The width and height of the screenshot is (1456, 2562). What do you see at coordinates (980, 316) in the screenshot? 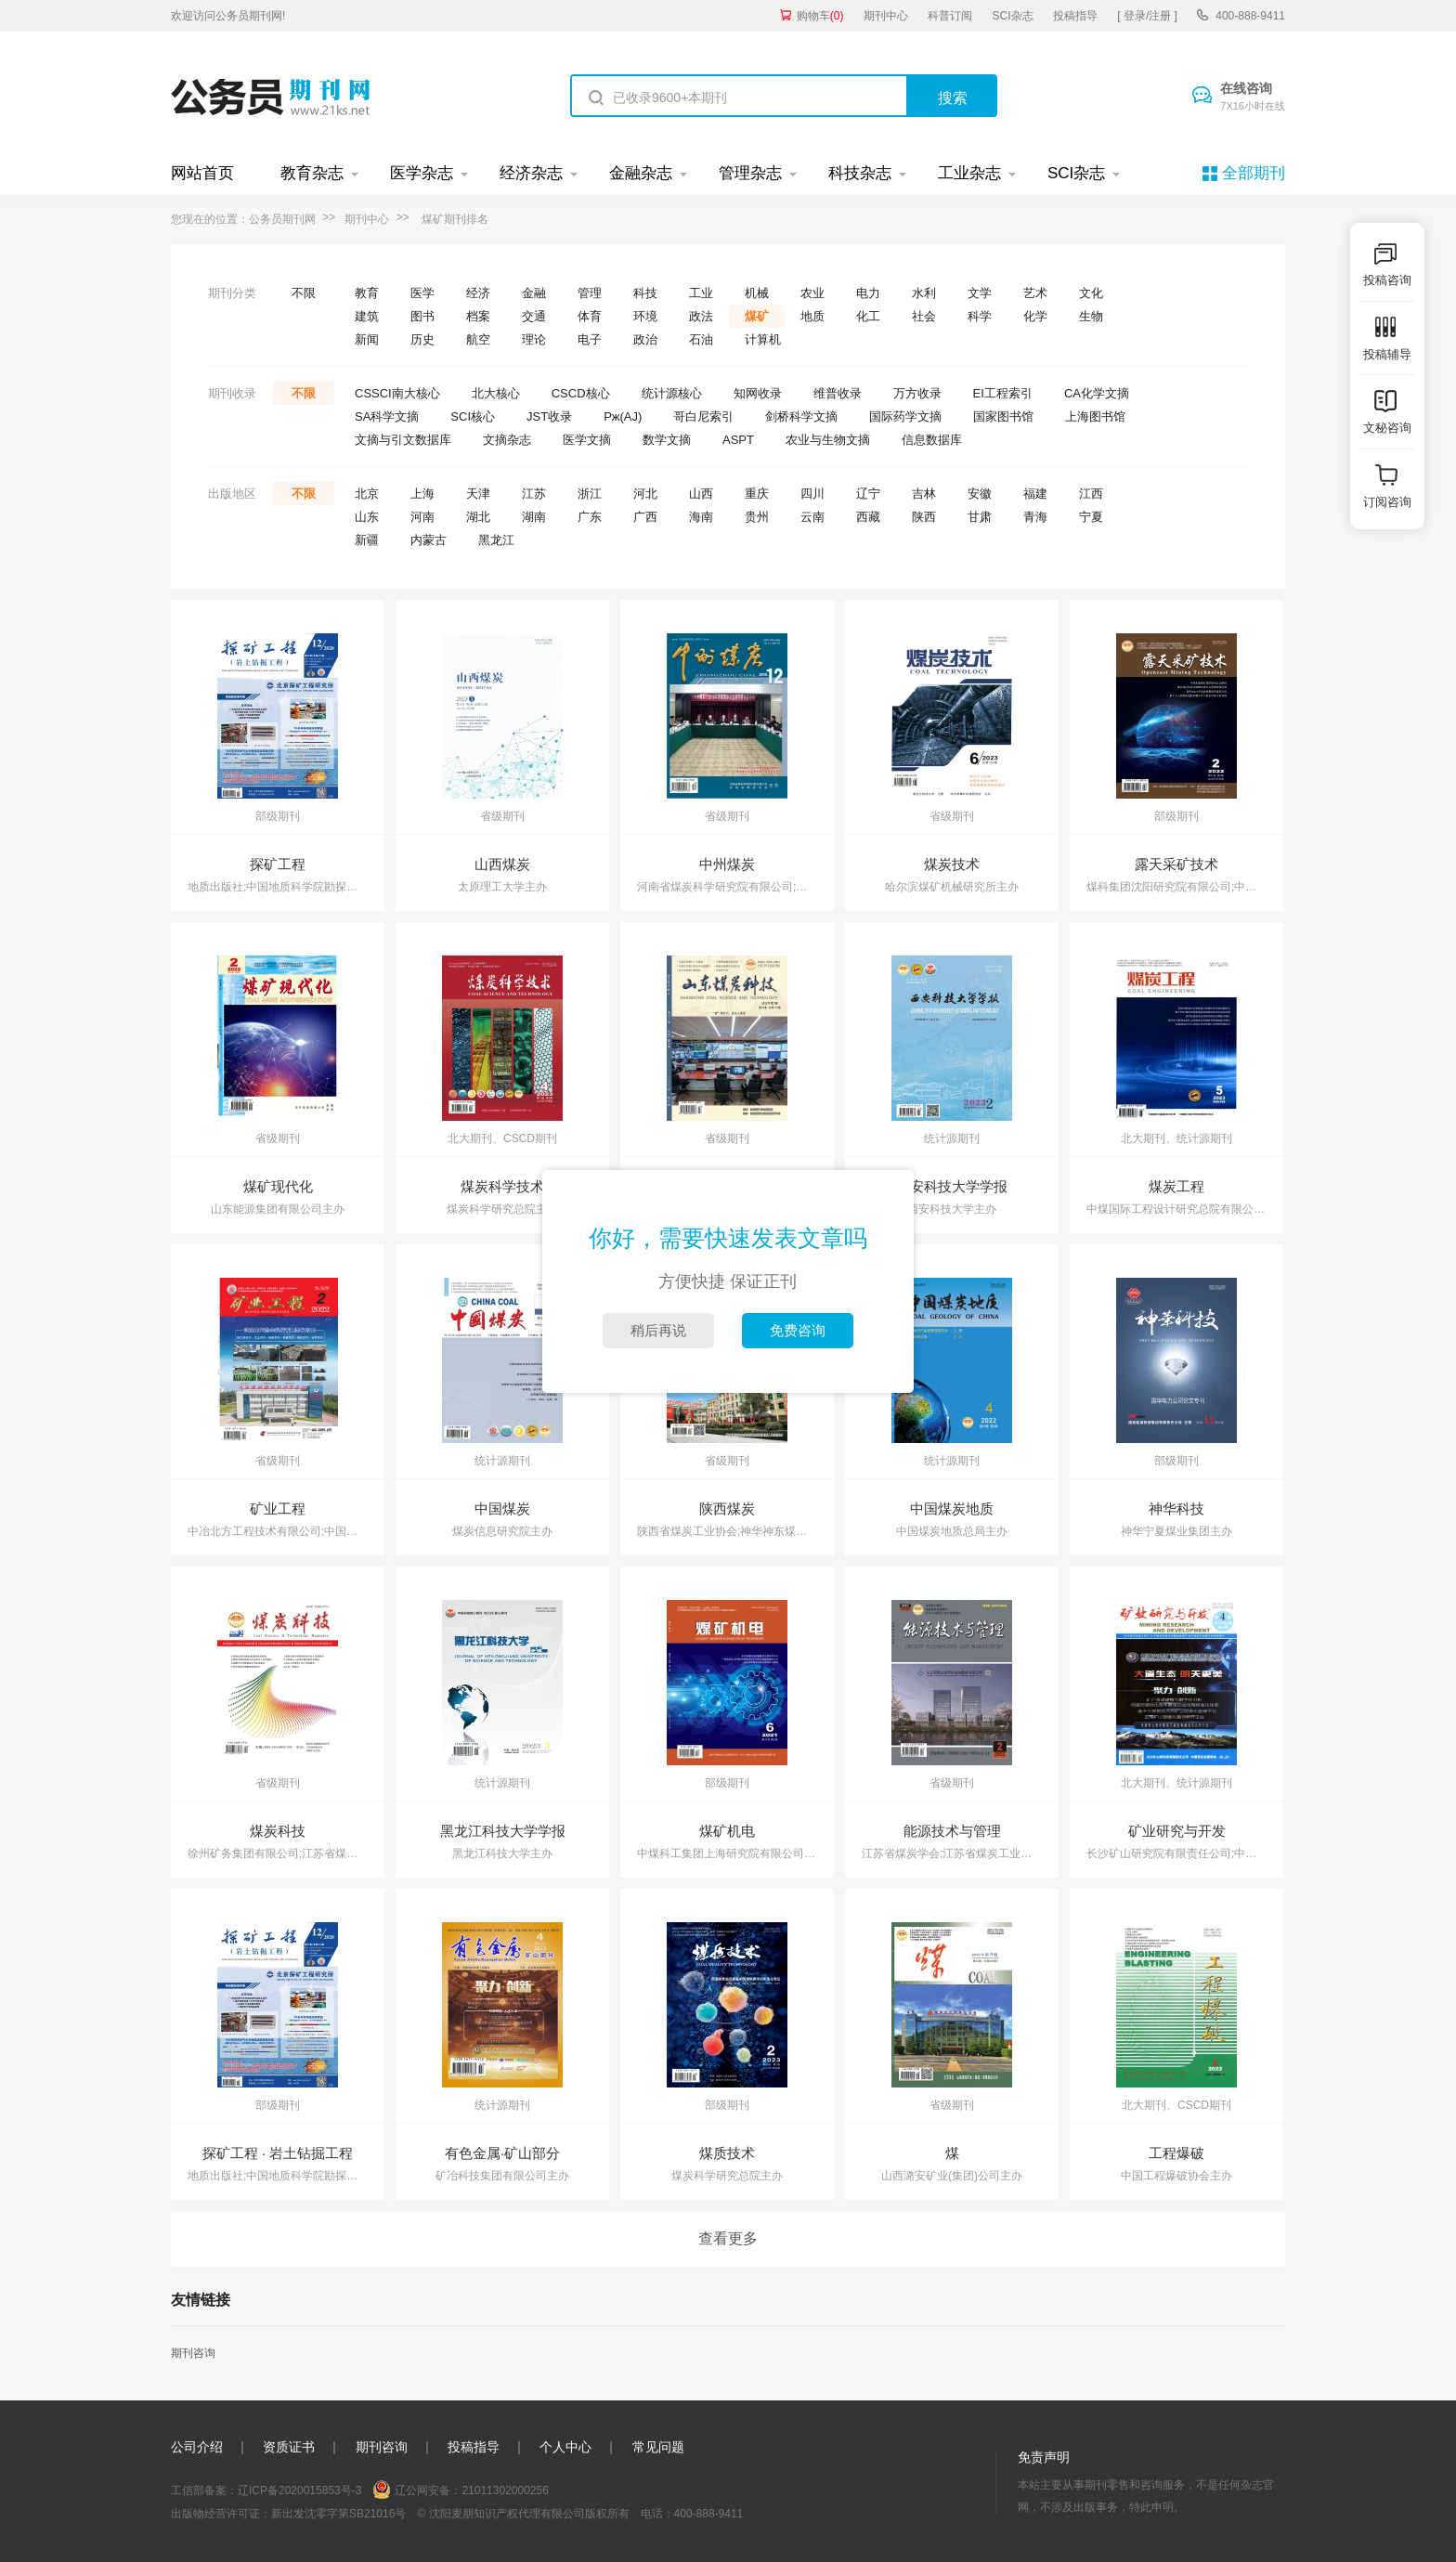
I see `科学` at bounding box center [980, 316].